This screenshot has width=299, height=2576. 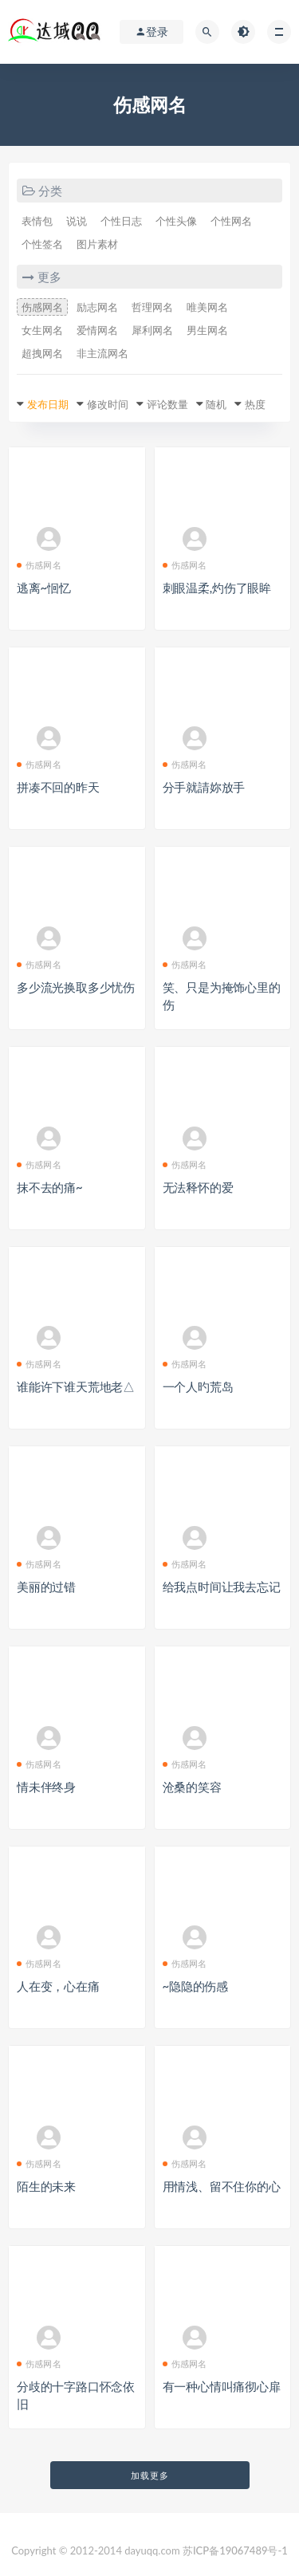 What do you see at coordinates (58, 787) in the screenshot?
I see `拼凑不回的昨天` at bounding box center [58, 787].